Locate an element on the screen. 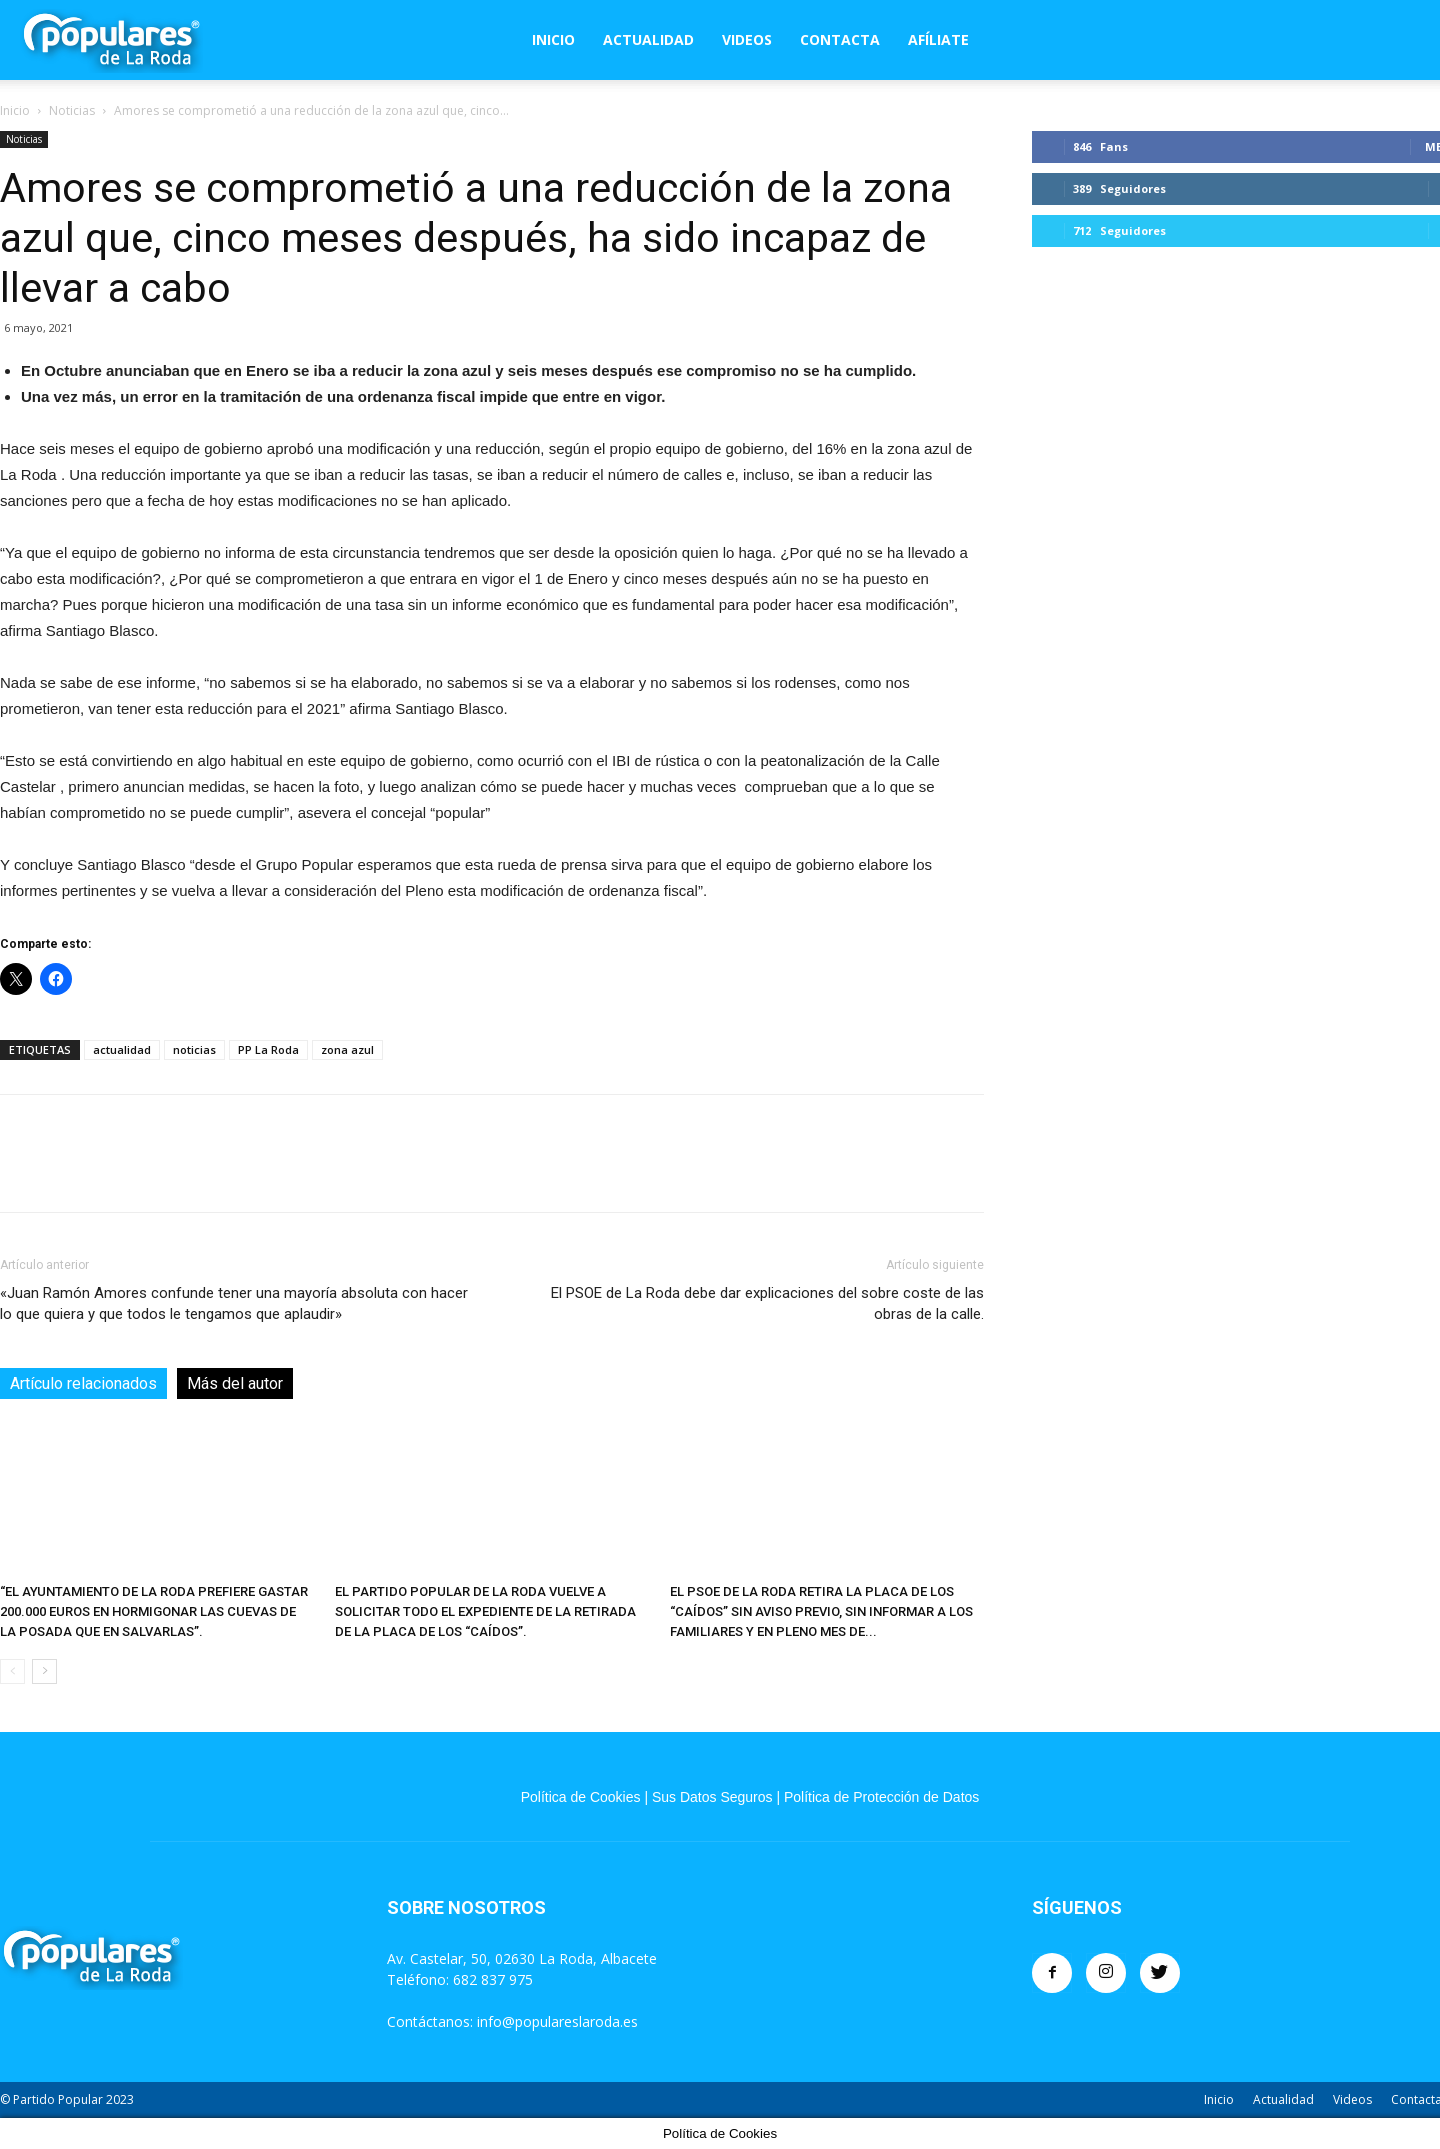 The height and width of the screenshot is (2149, 1440). Noticias is located at coordinates (72, 110).